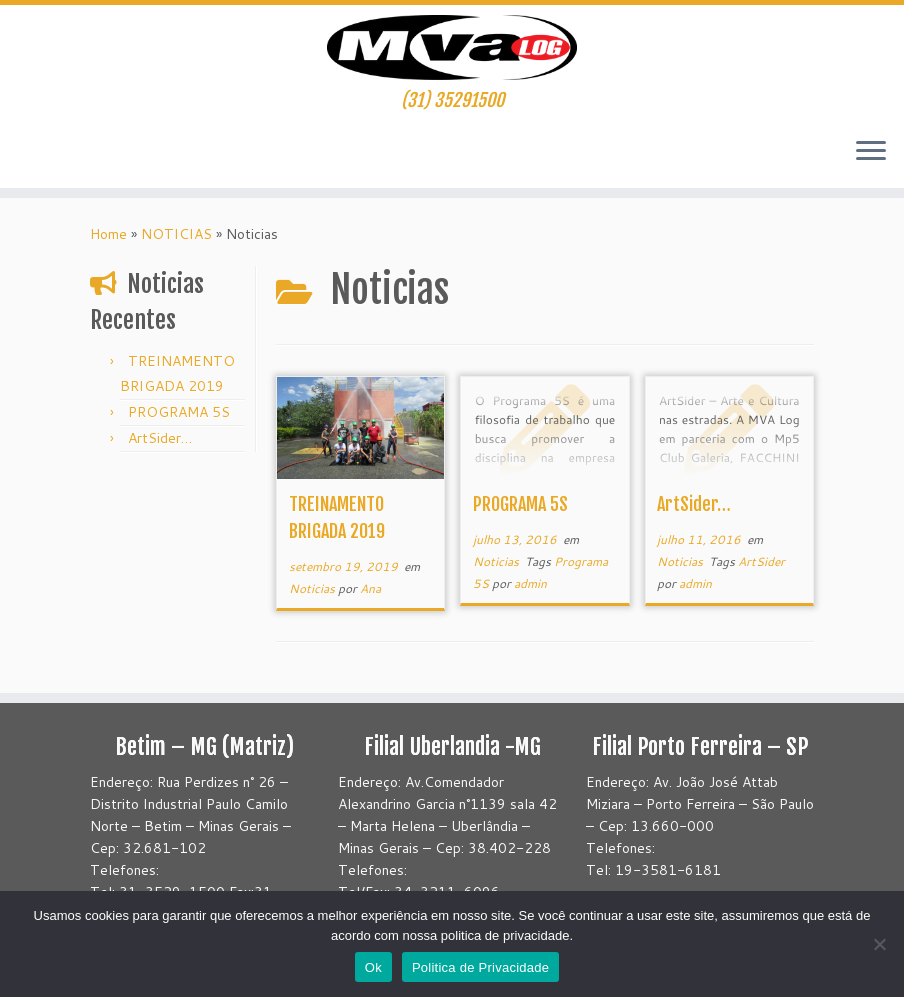 The image size is (904, 997). I want to click on Ok, so click(373, 967).